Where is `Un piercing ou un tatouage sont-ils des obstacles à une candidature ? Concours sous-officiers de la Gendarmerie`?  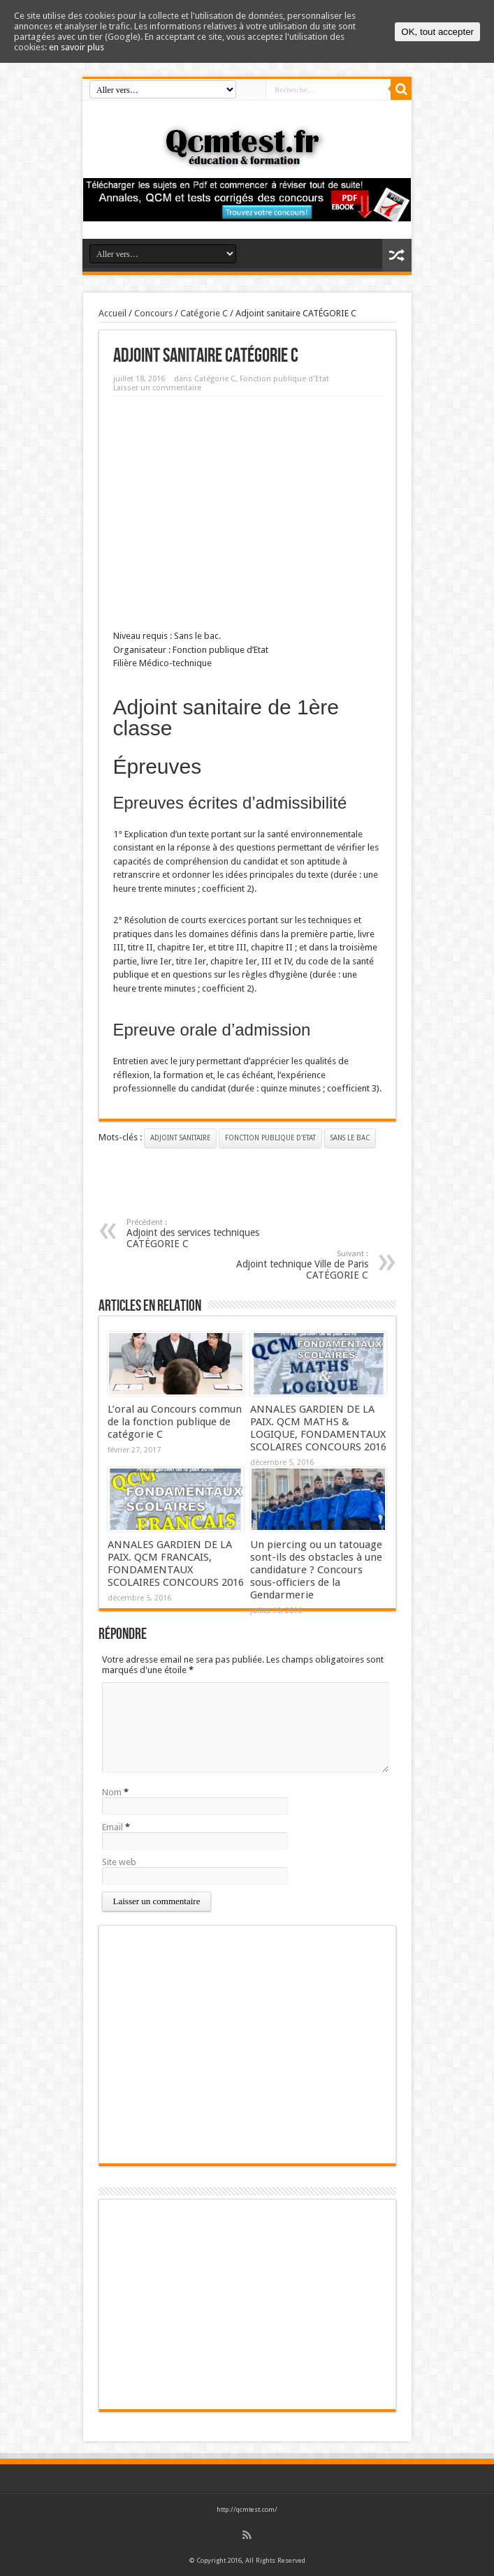 Un piercing ou un tatouage sont-ils des obstacles à une candidature ? Concours sous-officiers de la Gendarmerie is located at coordinates (316, 1569).